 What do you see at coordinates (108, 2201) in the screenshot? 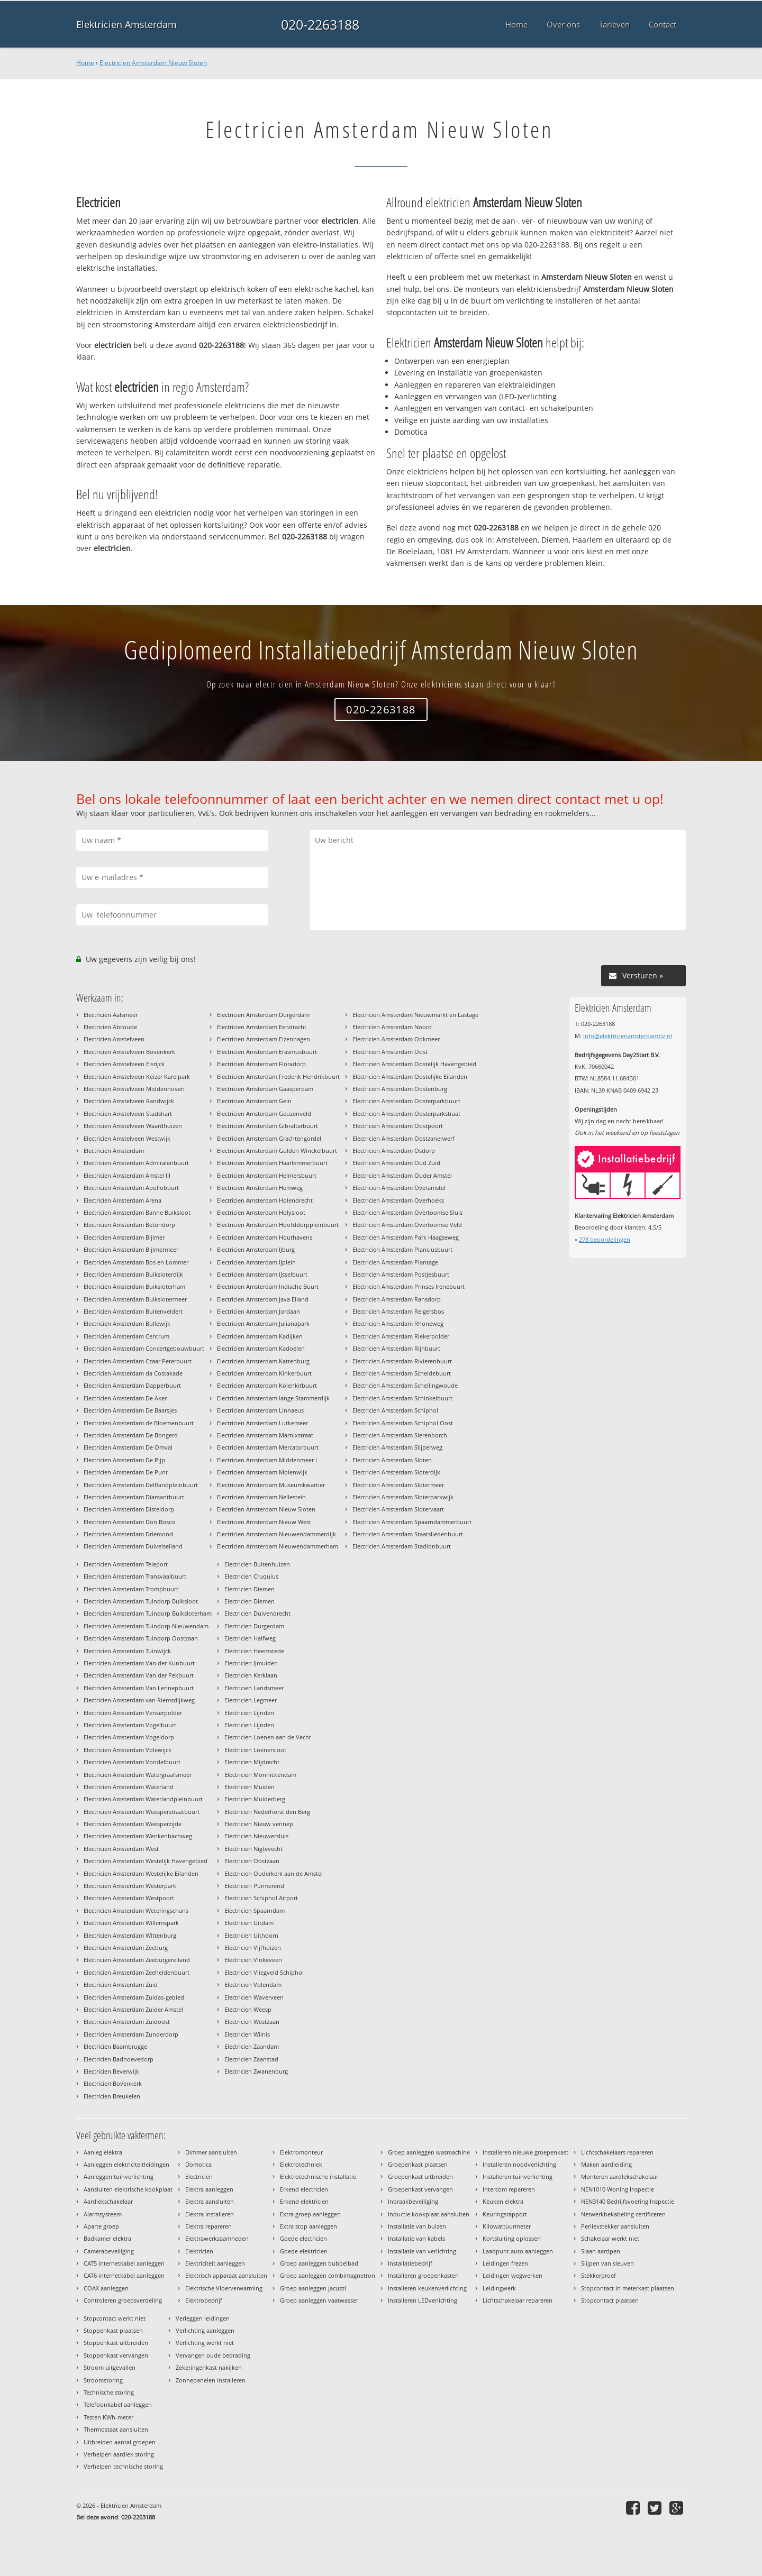
I see `Aardlekschakelaar` at bounding box center [108, 2201].